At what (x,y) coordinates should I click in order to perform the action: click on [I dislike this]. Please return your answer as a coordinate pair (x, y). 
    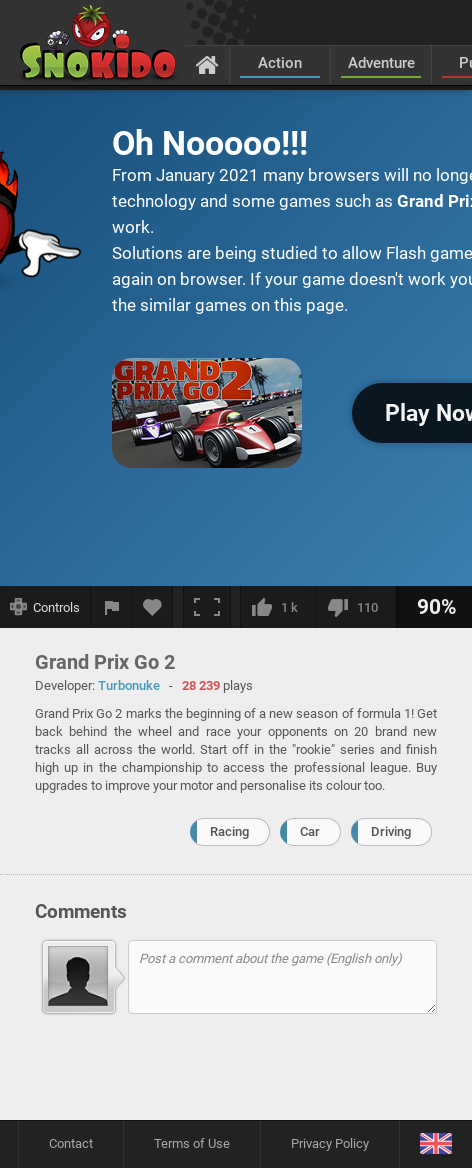
    Looking at the image, I should click on (356, 607).